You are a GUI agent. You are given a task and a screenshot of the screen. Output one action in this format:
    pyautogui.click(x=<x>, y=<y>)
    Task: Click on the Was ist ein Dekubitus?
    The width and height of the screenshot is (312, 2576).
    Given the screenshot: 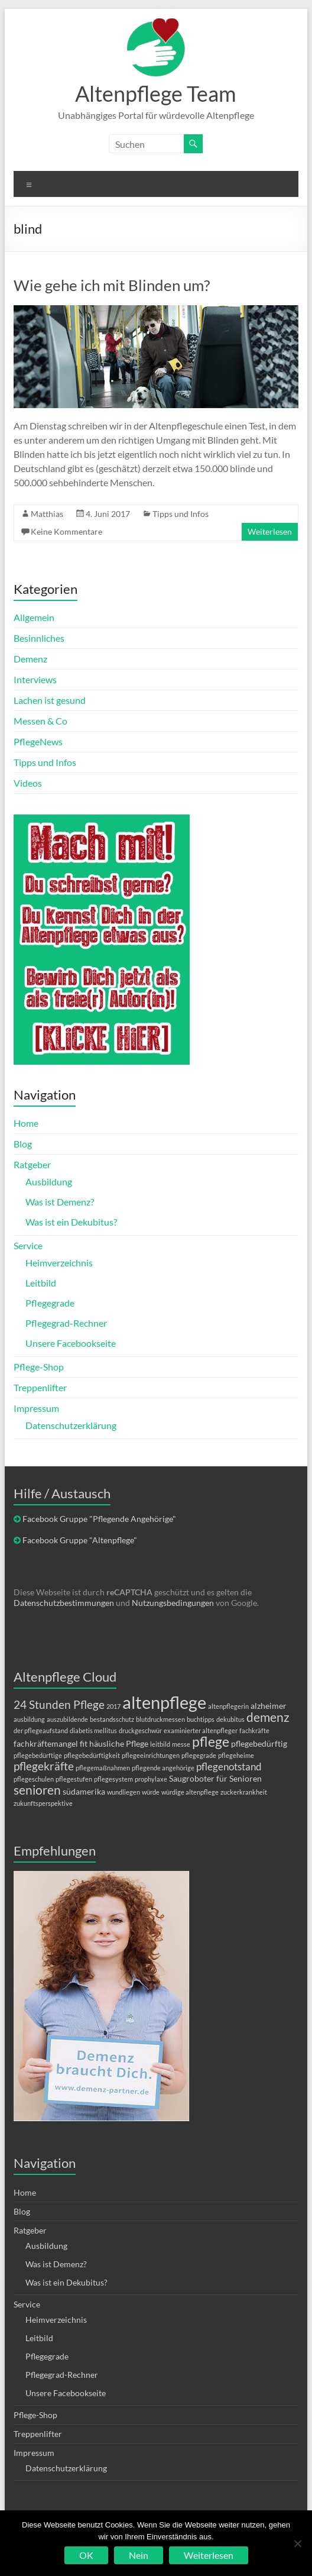 What is the action you would take?
    pyautogui.click(x=71, y=1221)
    